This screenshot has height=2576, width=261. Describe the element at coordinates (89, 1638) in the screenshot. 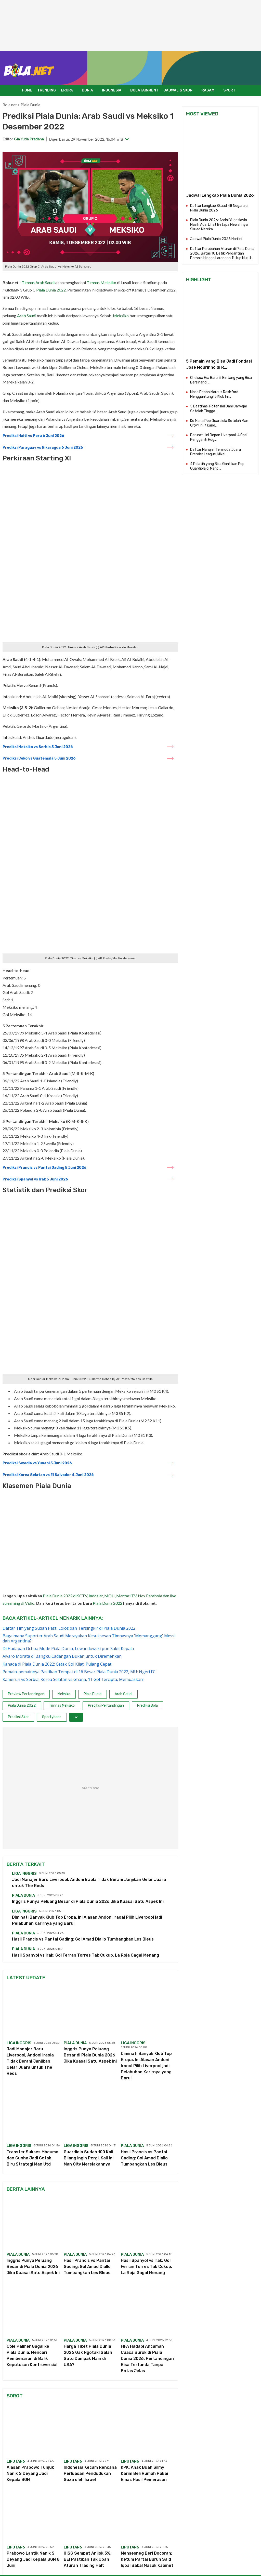

I see `Bagaimana Suporter Arab Saudi Merayakan Kesuksesan Timnasnya 'Memanggang' Messi dan Argentina?` at that location.